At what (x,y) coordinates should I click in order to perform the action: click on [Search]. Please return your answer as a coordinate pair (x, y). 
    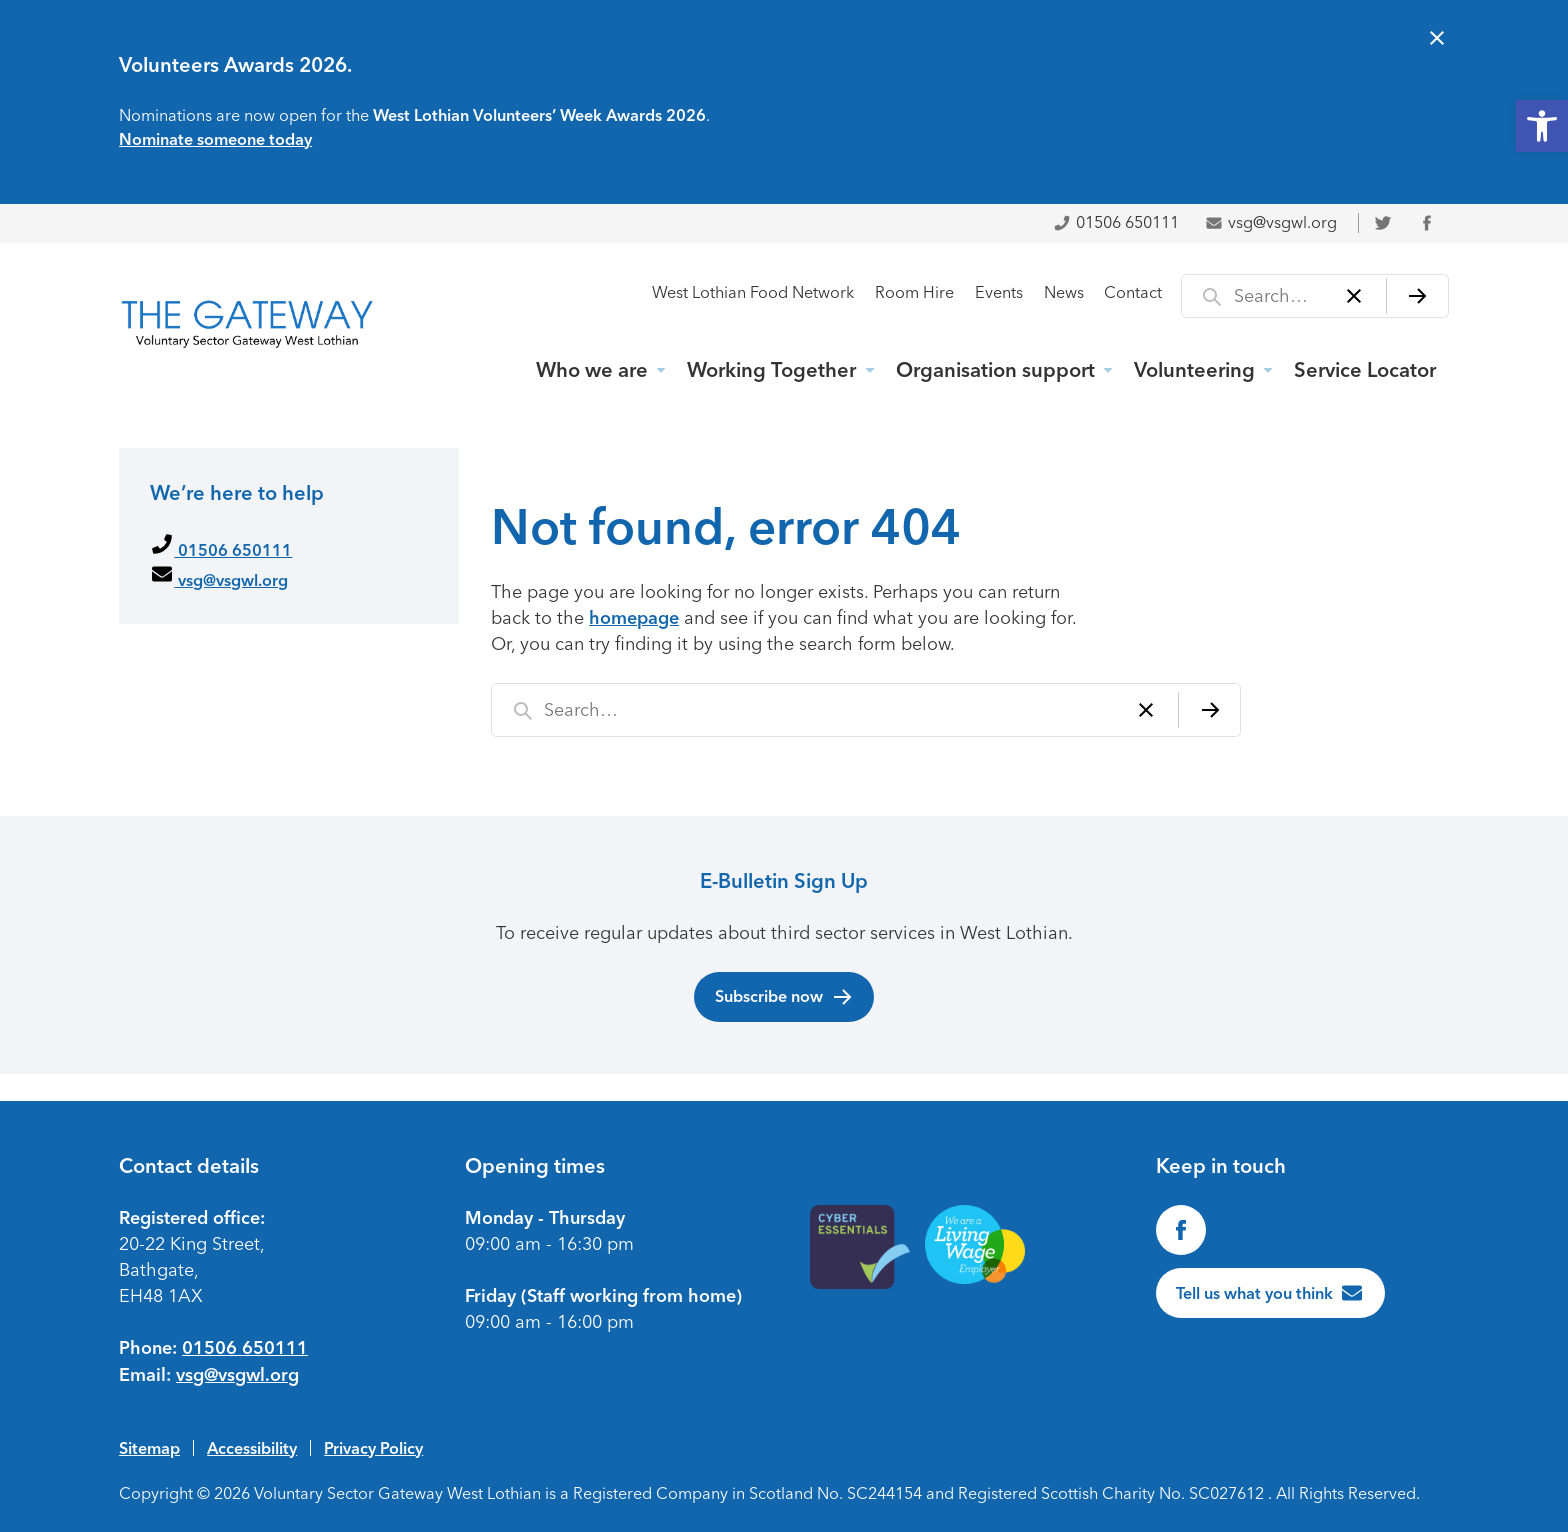
    Looking at the image, I should click on (1417, 296).